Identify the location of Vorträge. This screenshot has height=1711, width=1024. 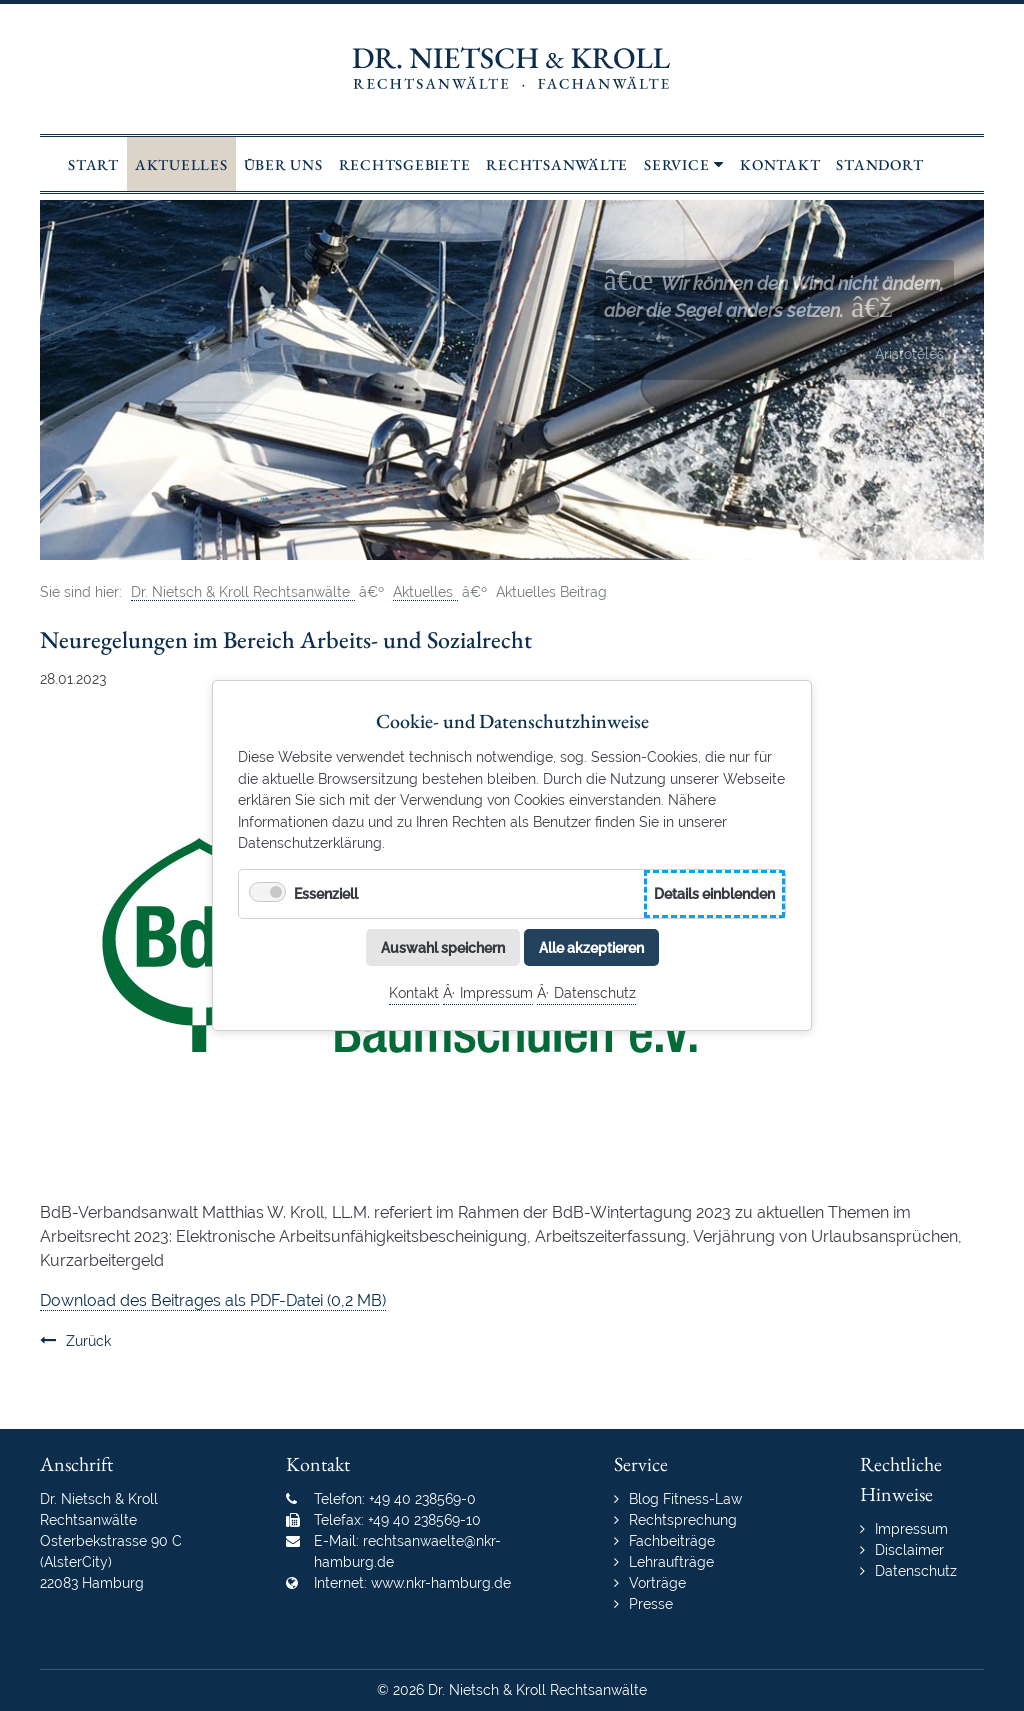
(657, 1583).